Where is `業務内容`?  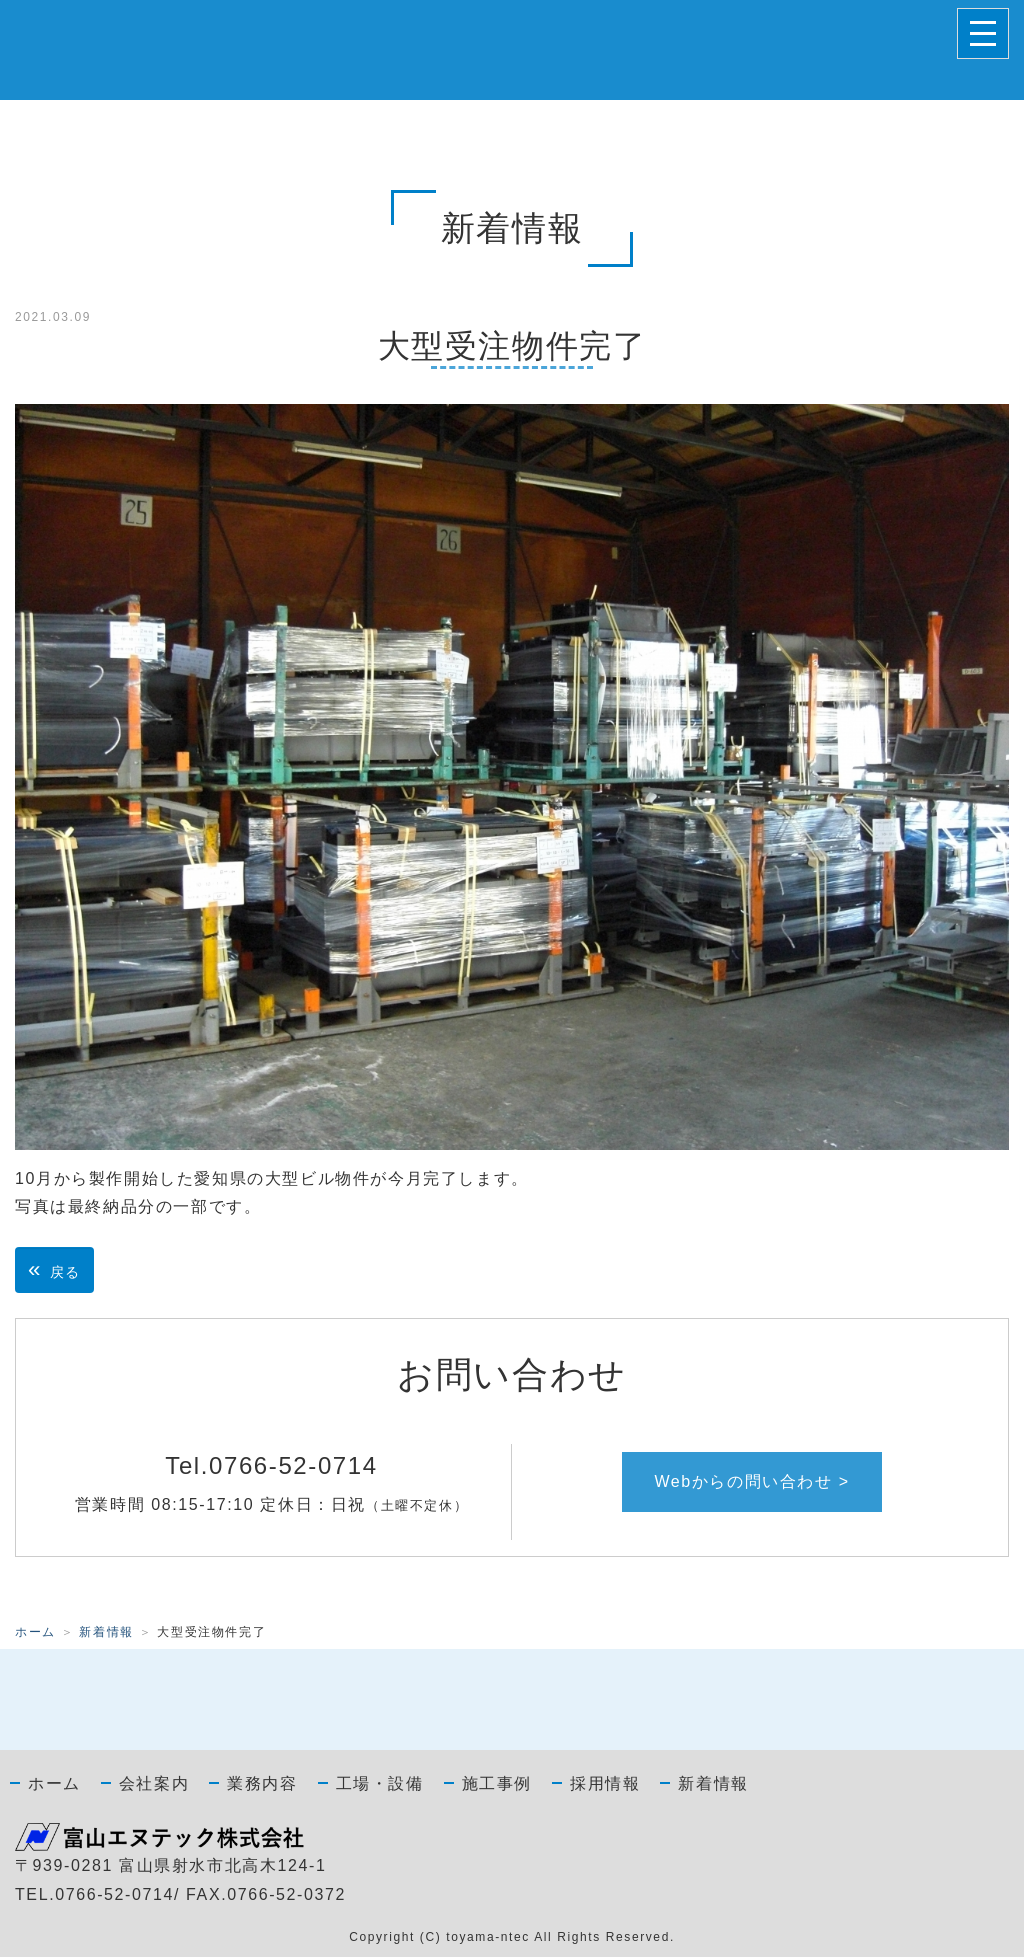 業務内容 is located at coordinates (262, 1783).